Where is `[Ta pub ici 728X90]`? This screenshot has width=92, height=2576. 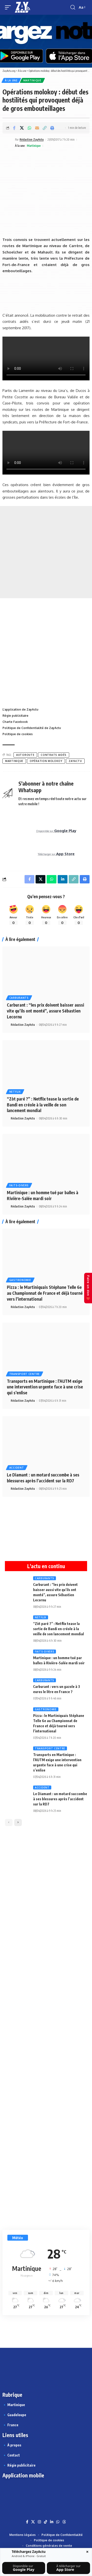
[Ta pub ici 728X90] is located at coordinates (46, 225).